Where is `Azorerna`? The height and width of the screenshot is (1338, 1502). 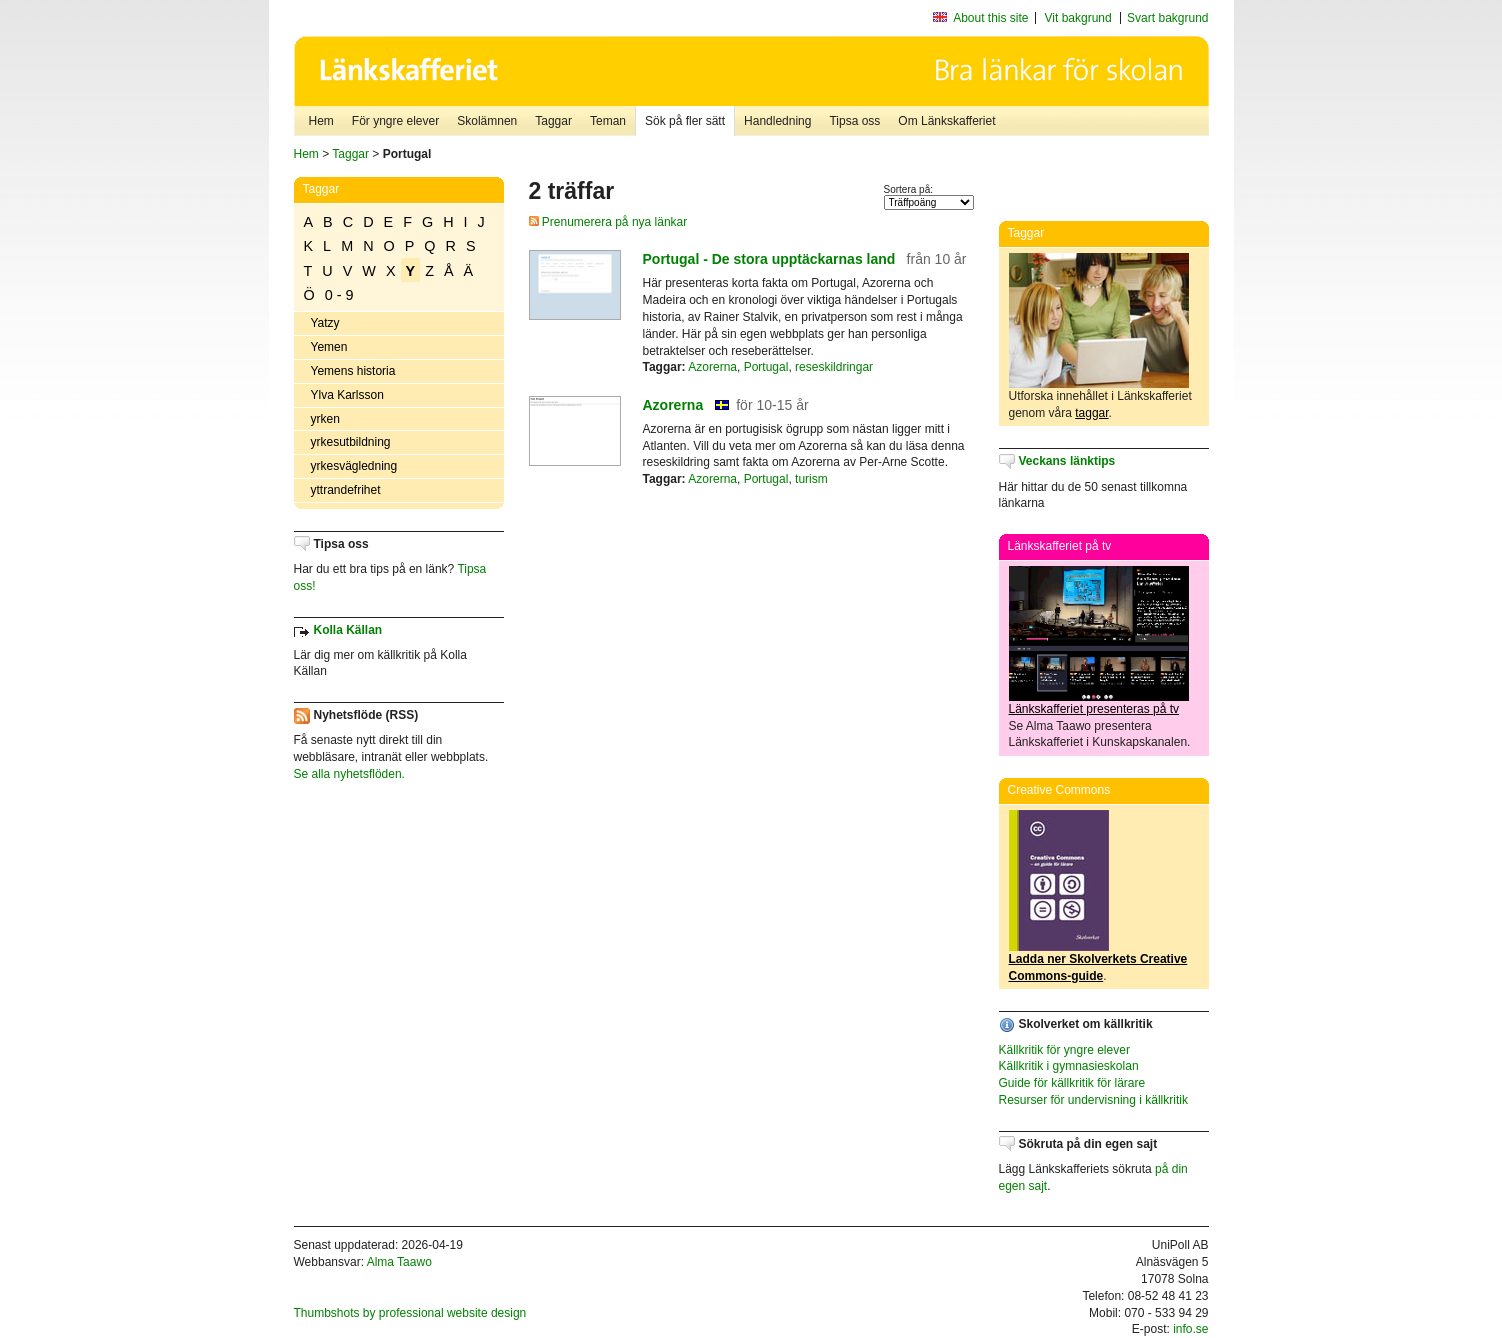 Azorerna is located at coordinates (712, 367).